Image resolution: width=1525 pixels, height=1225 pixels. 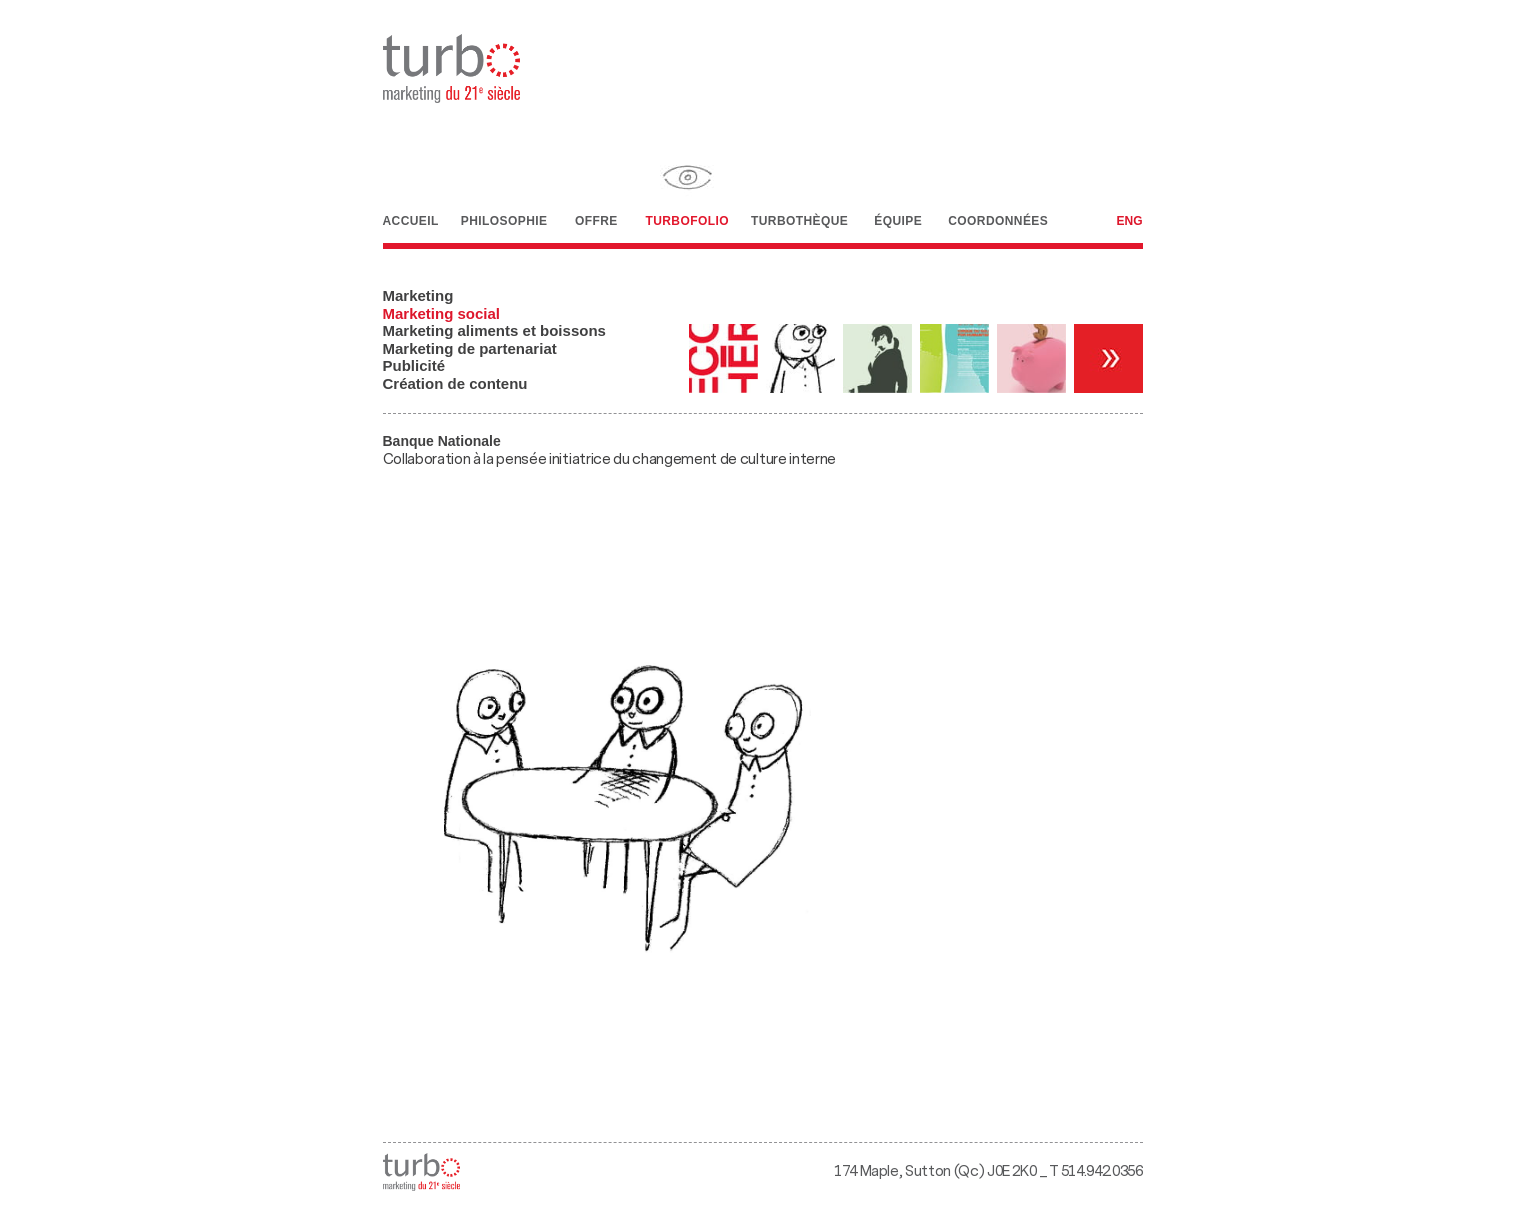 I want to click on Accueil, so click(x=411, y=188).